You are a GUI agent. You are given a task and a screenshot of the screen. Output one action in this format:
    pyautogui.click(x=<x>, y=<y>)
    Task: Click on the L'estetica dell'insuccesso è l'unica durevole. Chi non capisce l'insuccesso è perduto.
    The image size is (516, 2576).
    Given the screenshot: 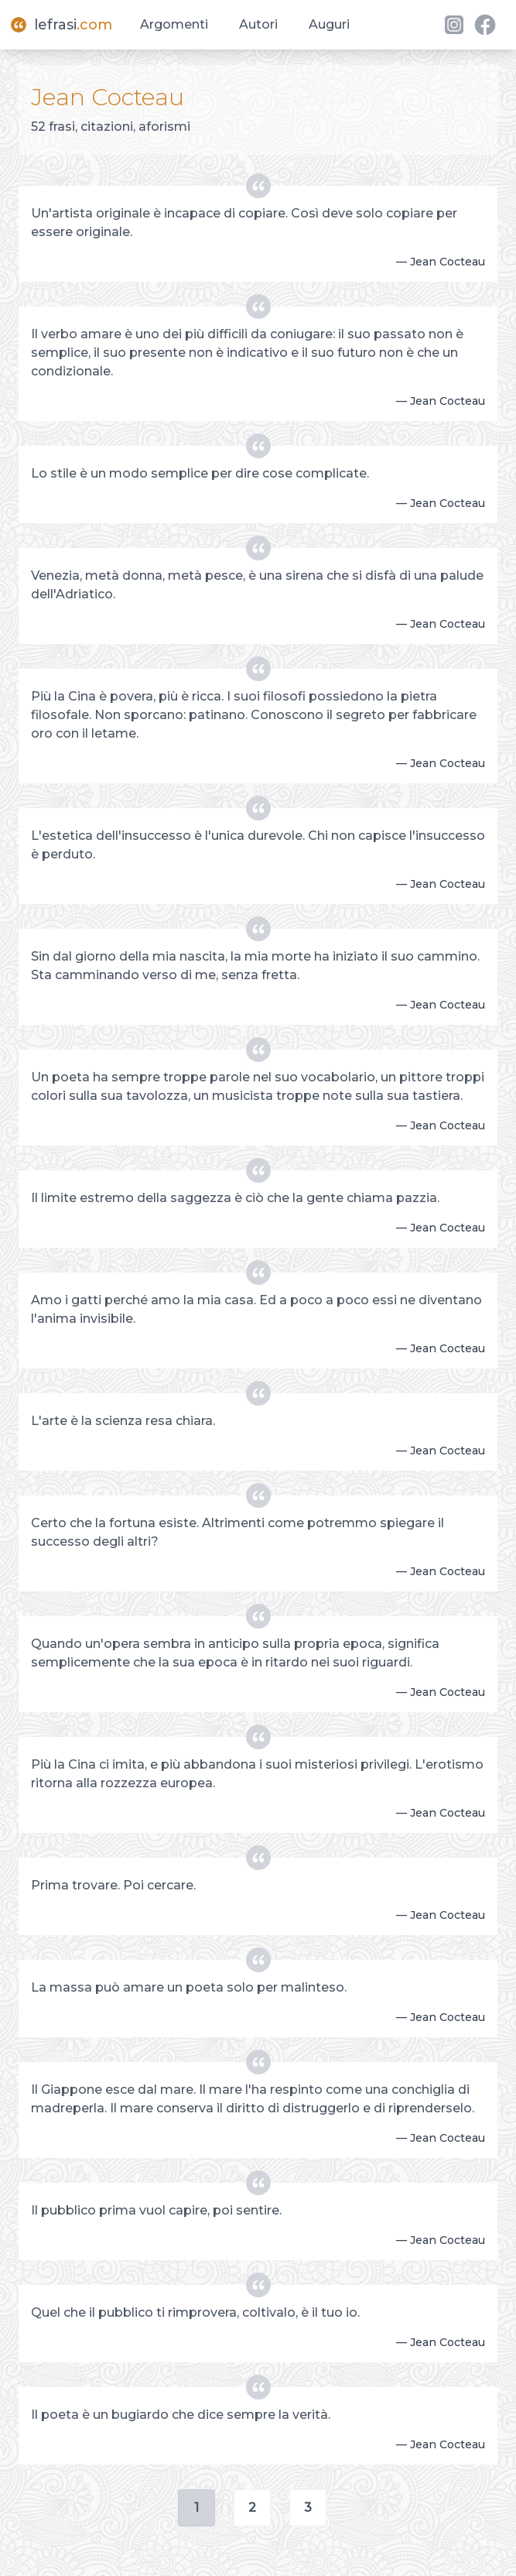 What is the action you would take?
    pyautogui.click(x=258, y=845)
    